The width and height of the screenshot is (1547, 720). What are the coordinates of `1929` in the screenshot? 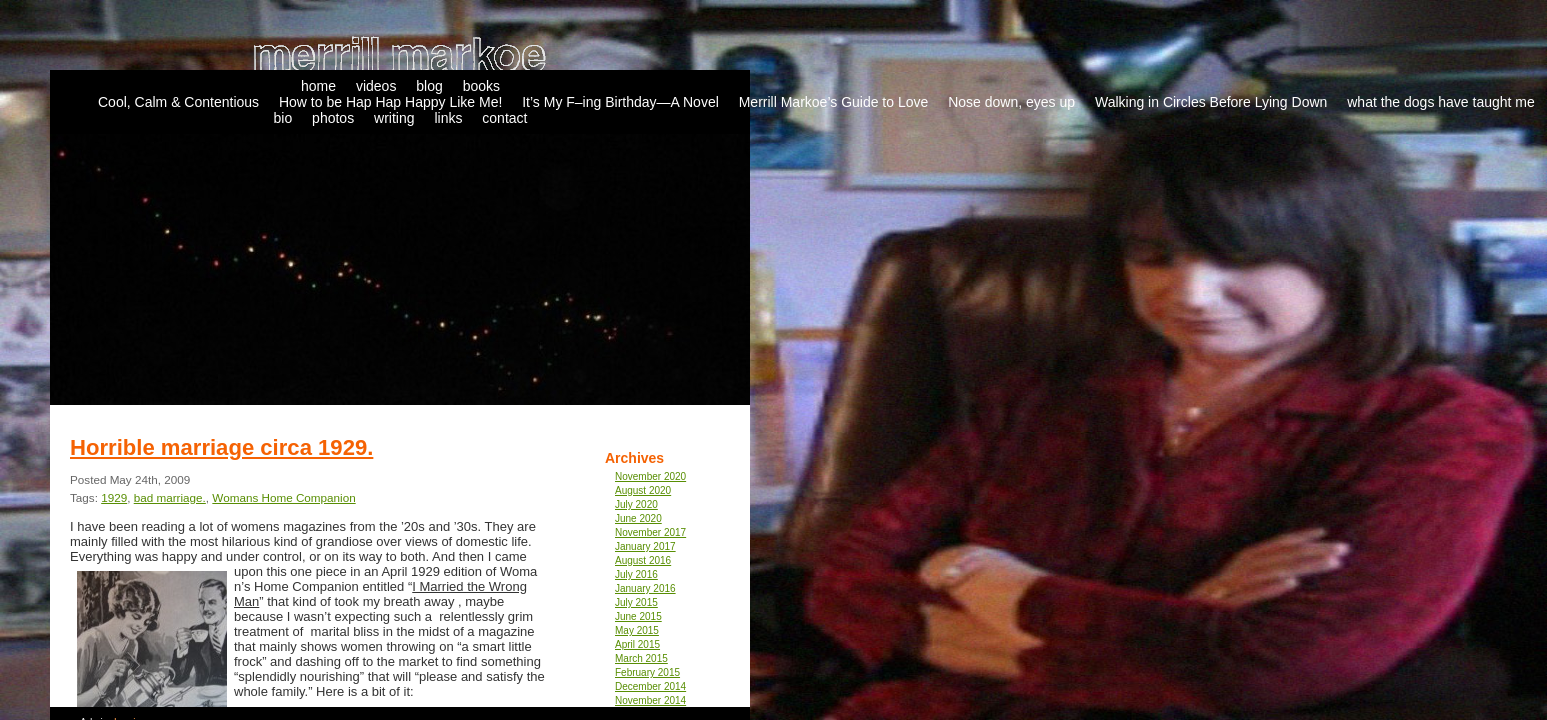 It's located at (114, 497).